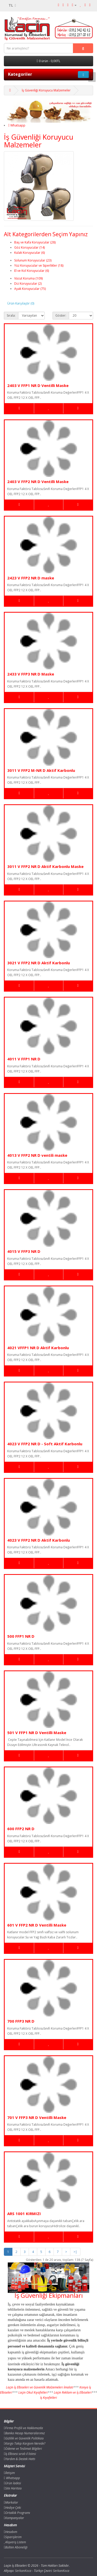  I want to click on 4021 VFFP1 NR D Aktif Karbonlu, so click(38, 1347).